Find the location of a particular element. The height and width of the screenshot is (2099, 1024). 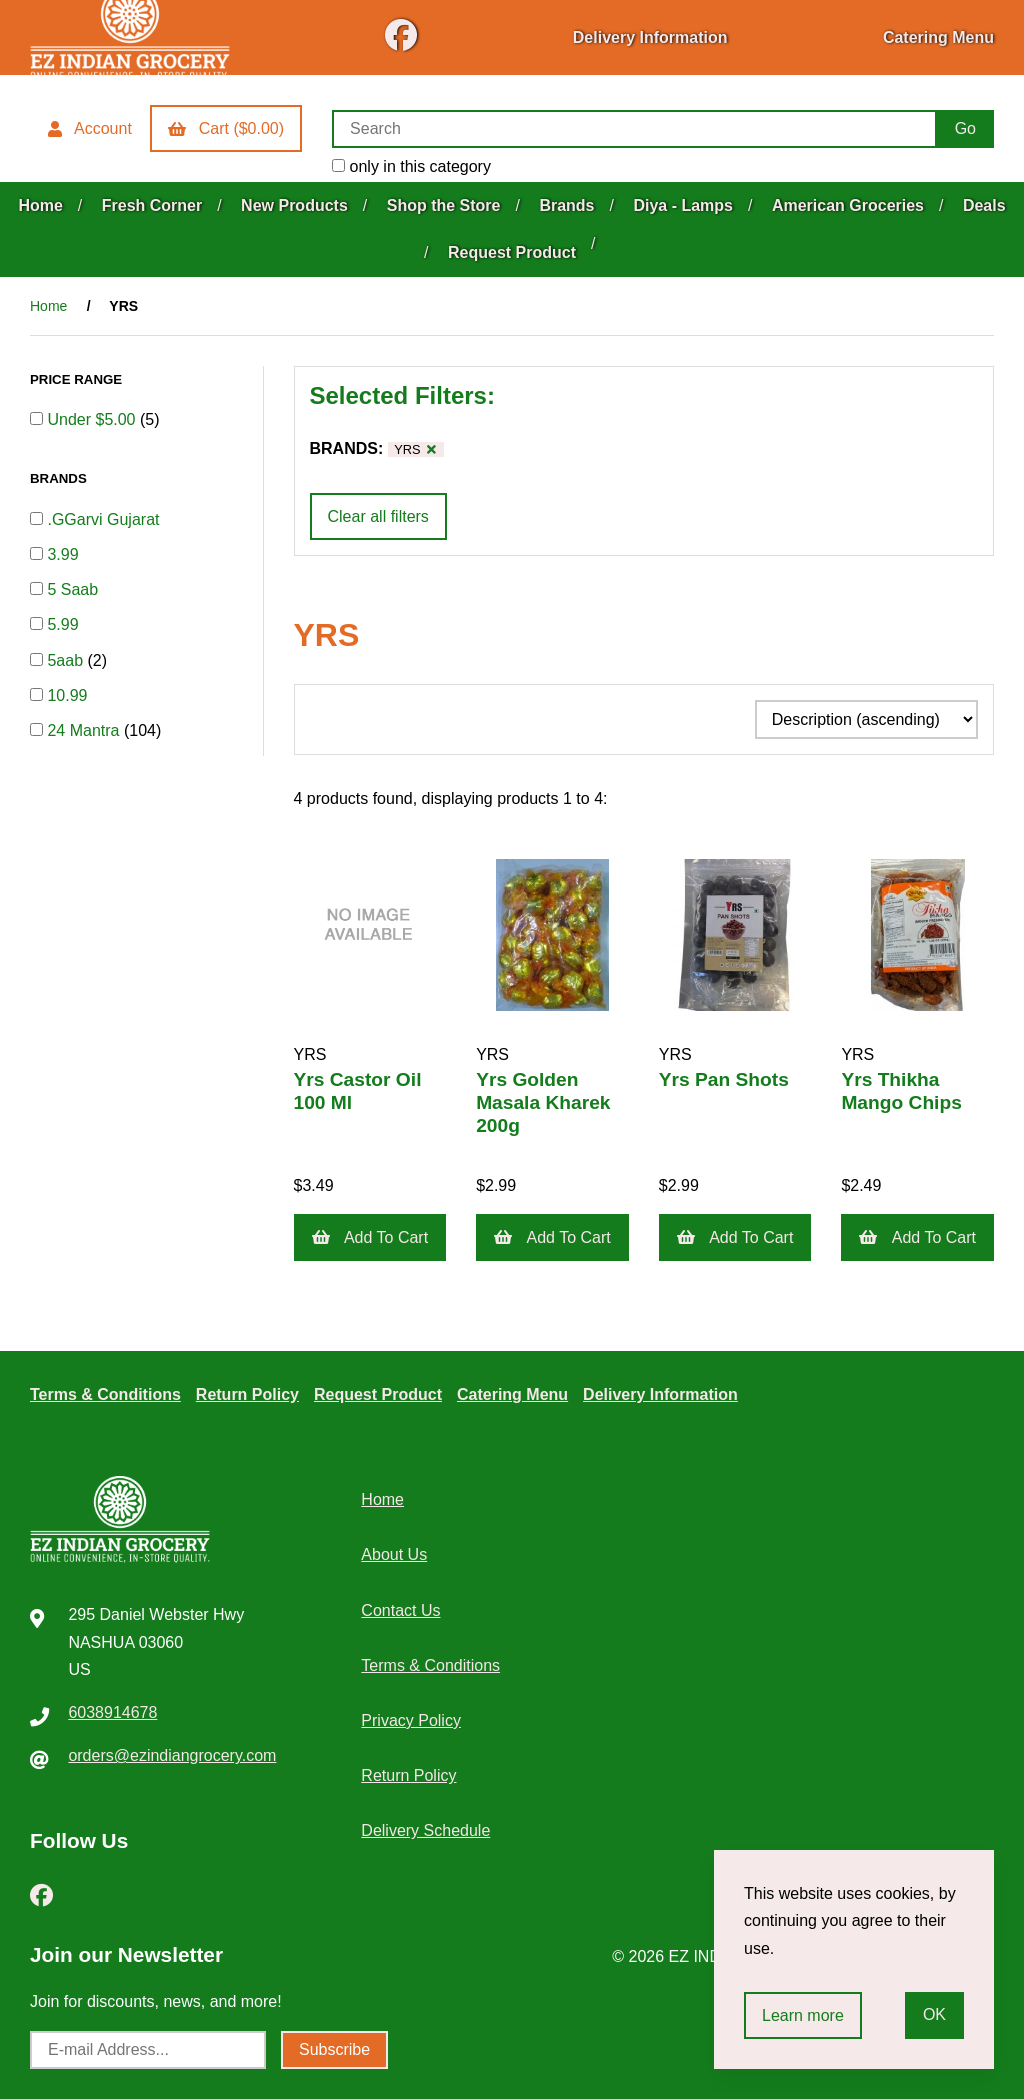

Subscribe is located at coordinates (334, 2049).